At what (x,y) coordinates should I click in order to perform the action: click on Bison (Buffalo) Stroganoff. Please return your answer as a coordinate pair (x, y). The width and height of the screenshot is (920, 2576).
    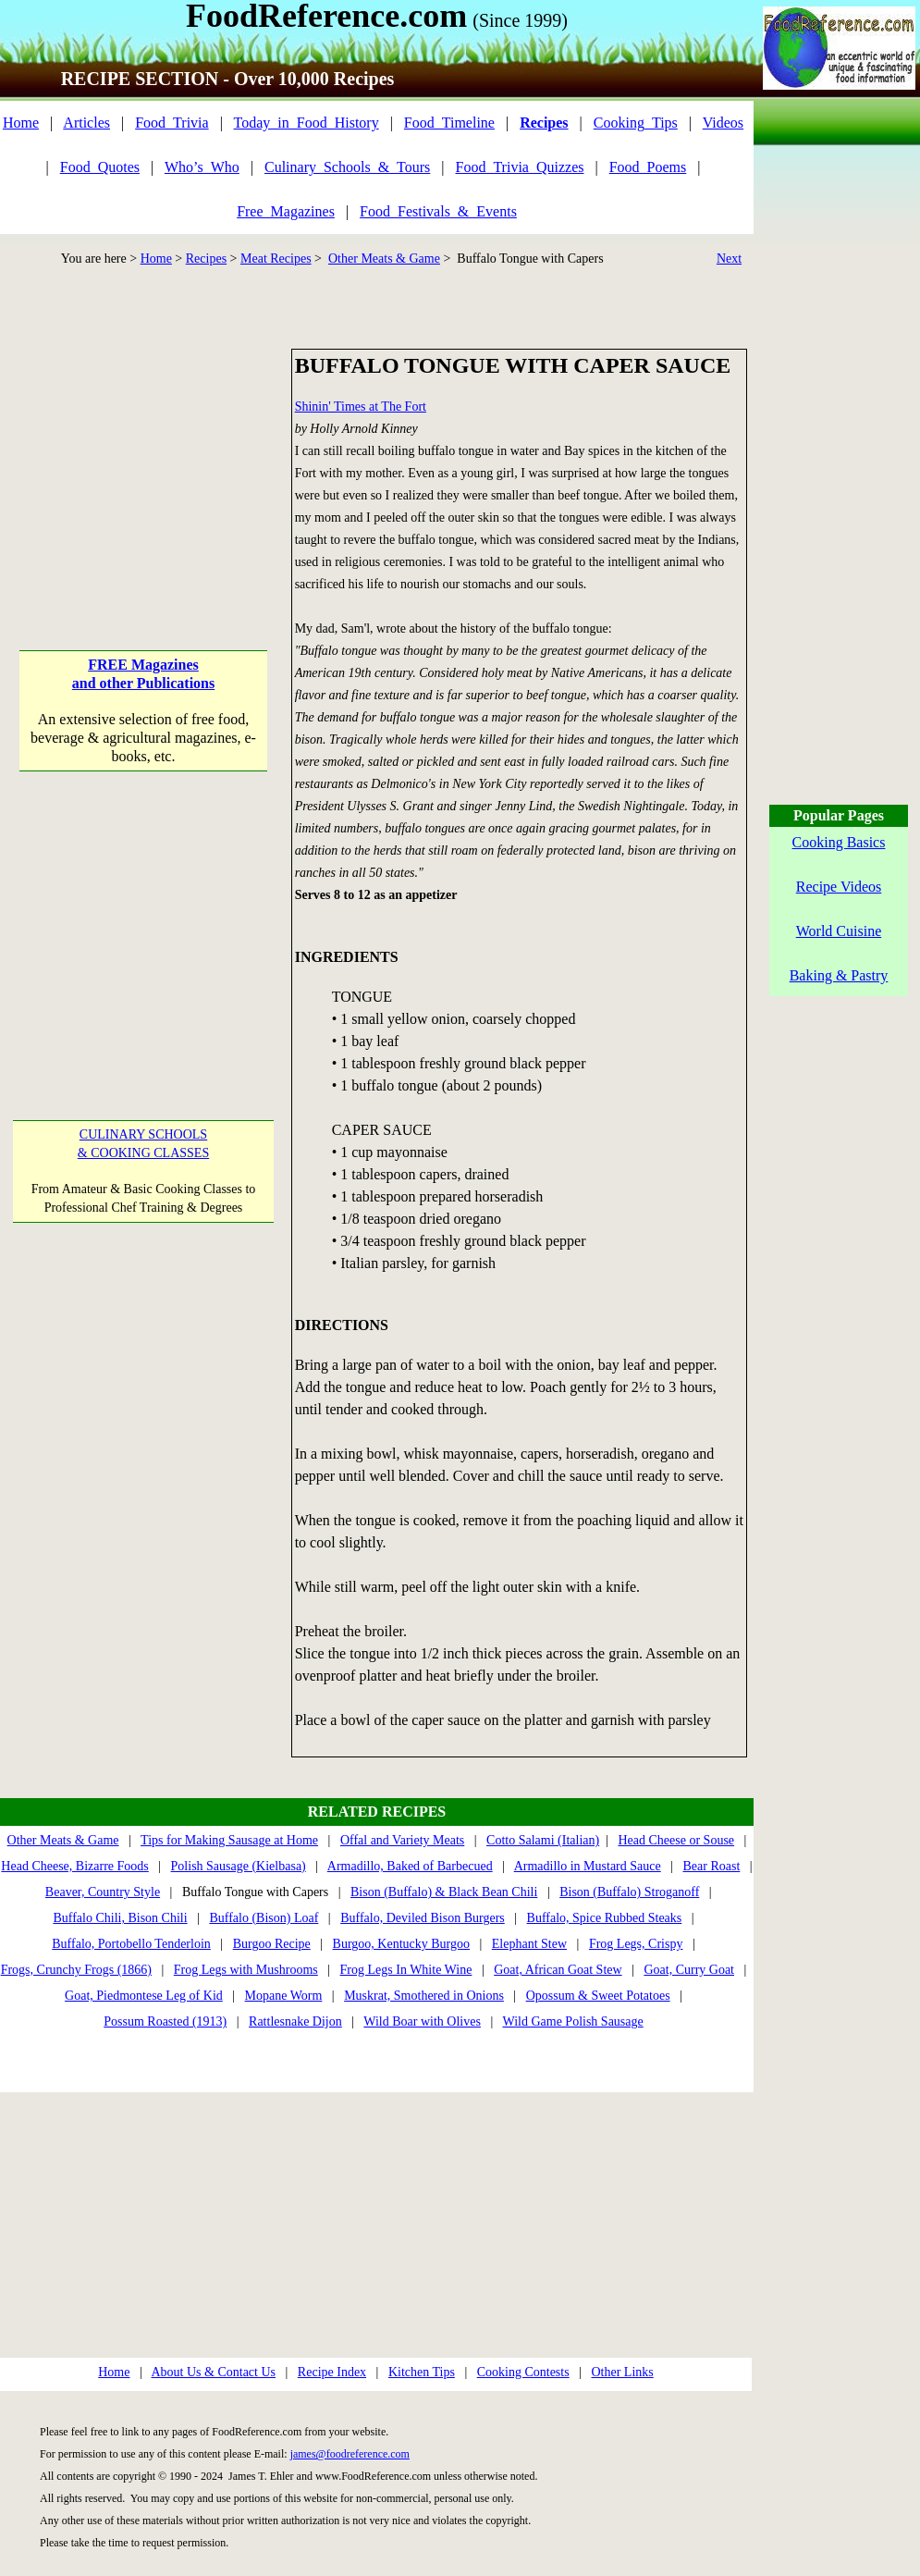
    Looking at the image, I should click on (629, 1892).